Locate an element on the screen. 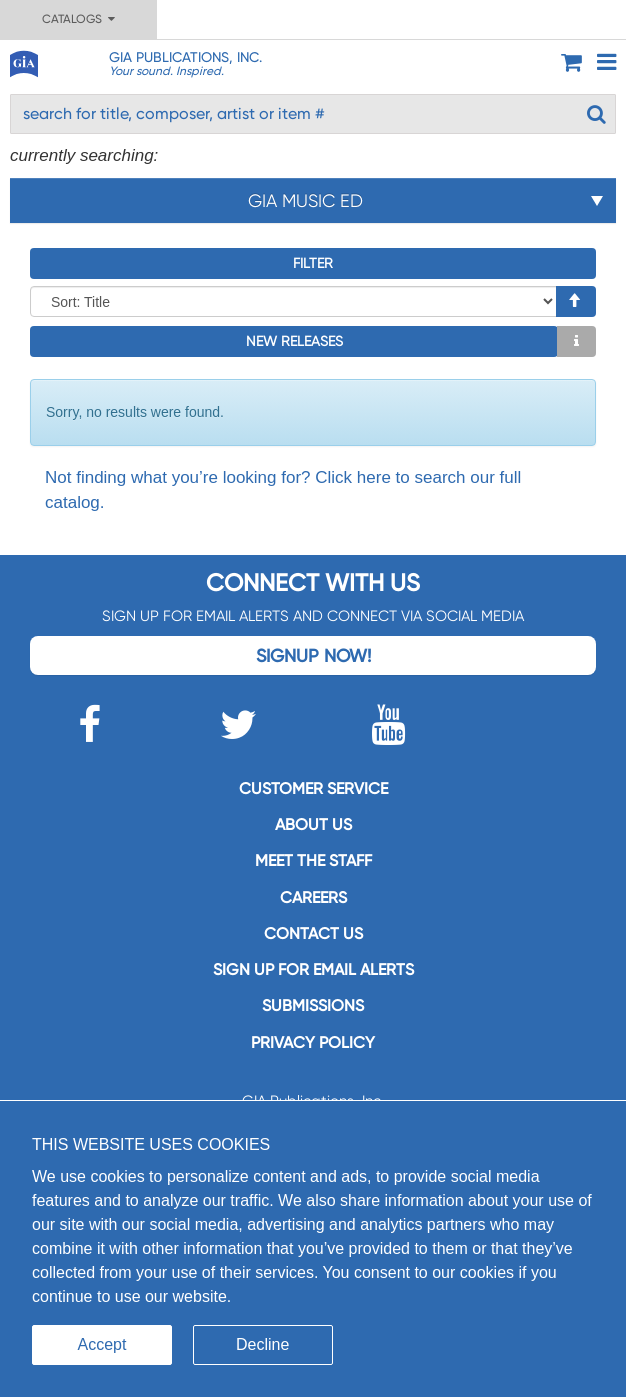  SIGN UP FOR EMAIL ALERTS is located at coordinates (313, 969).